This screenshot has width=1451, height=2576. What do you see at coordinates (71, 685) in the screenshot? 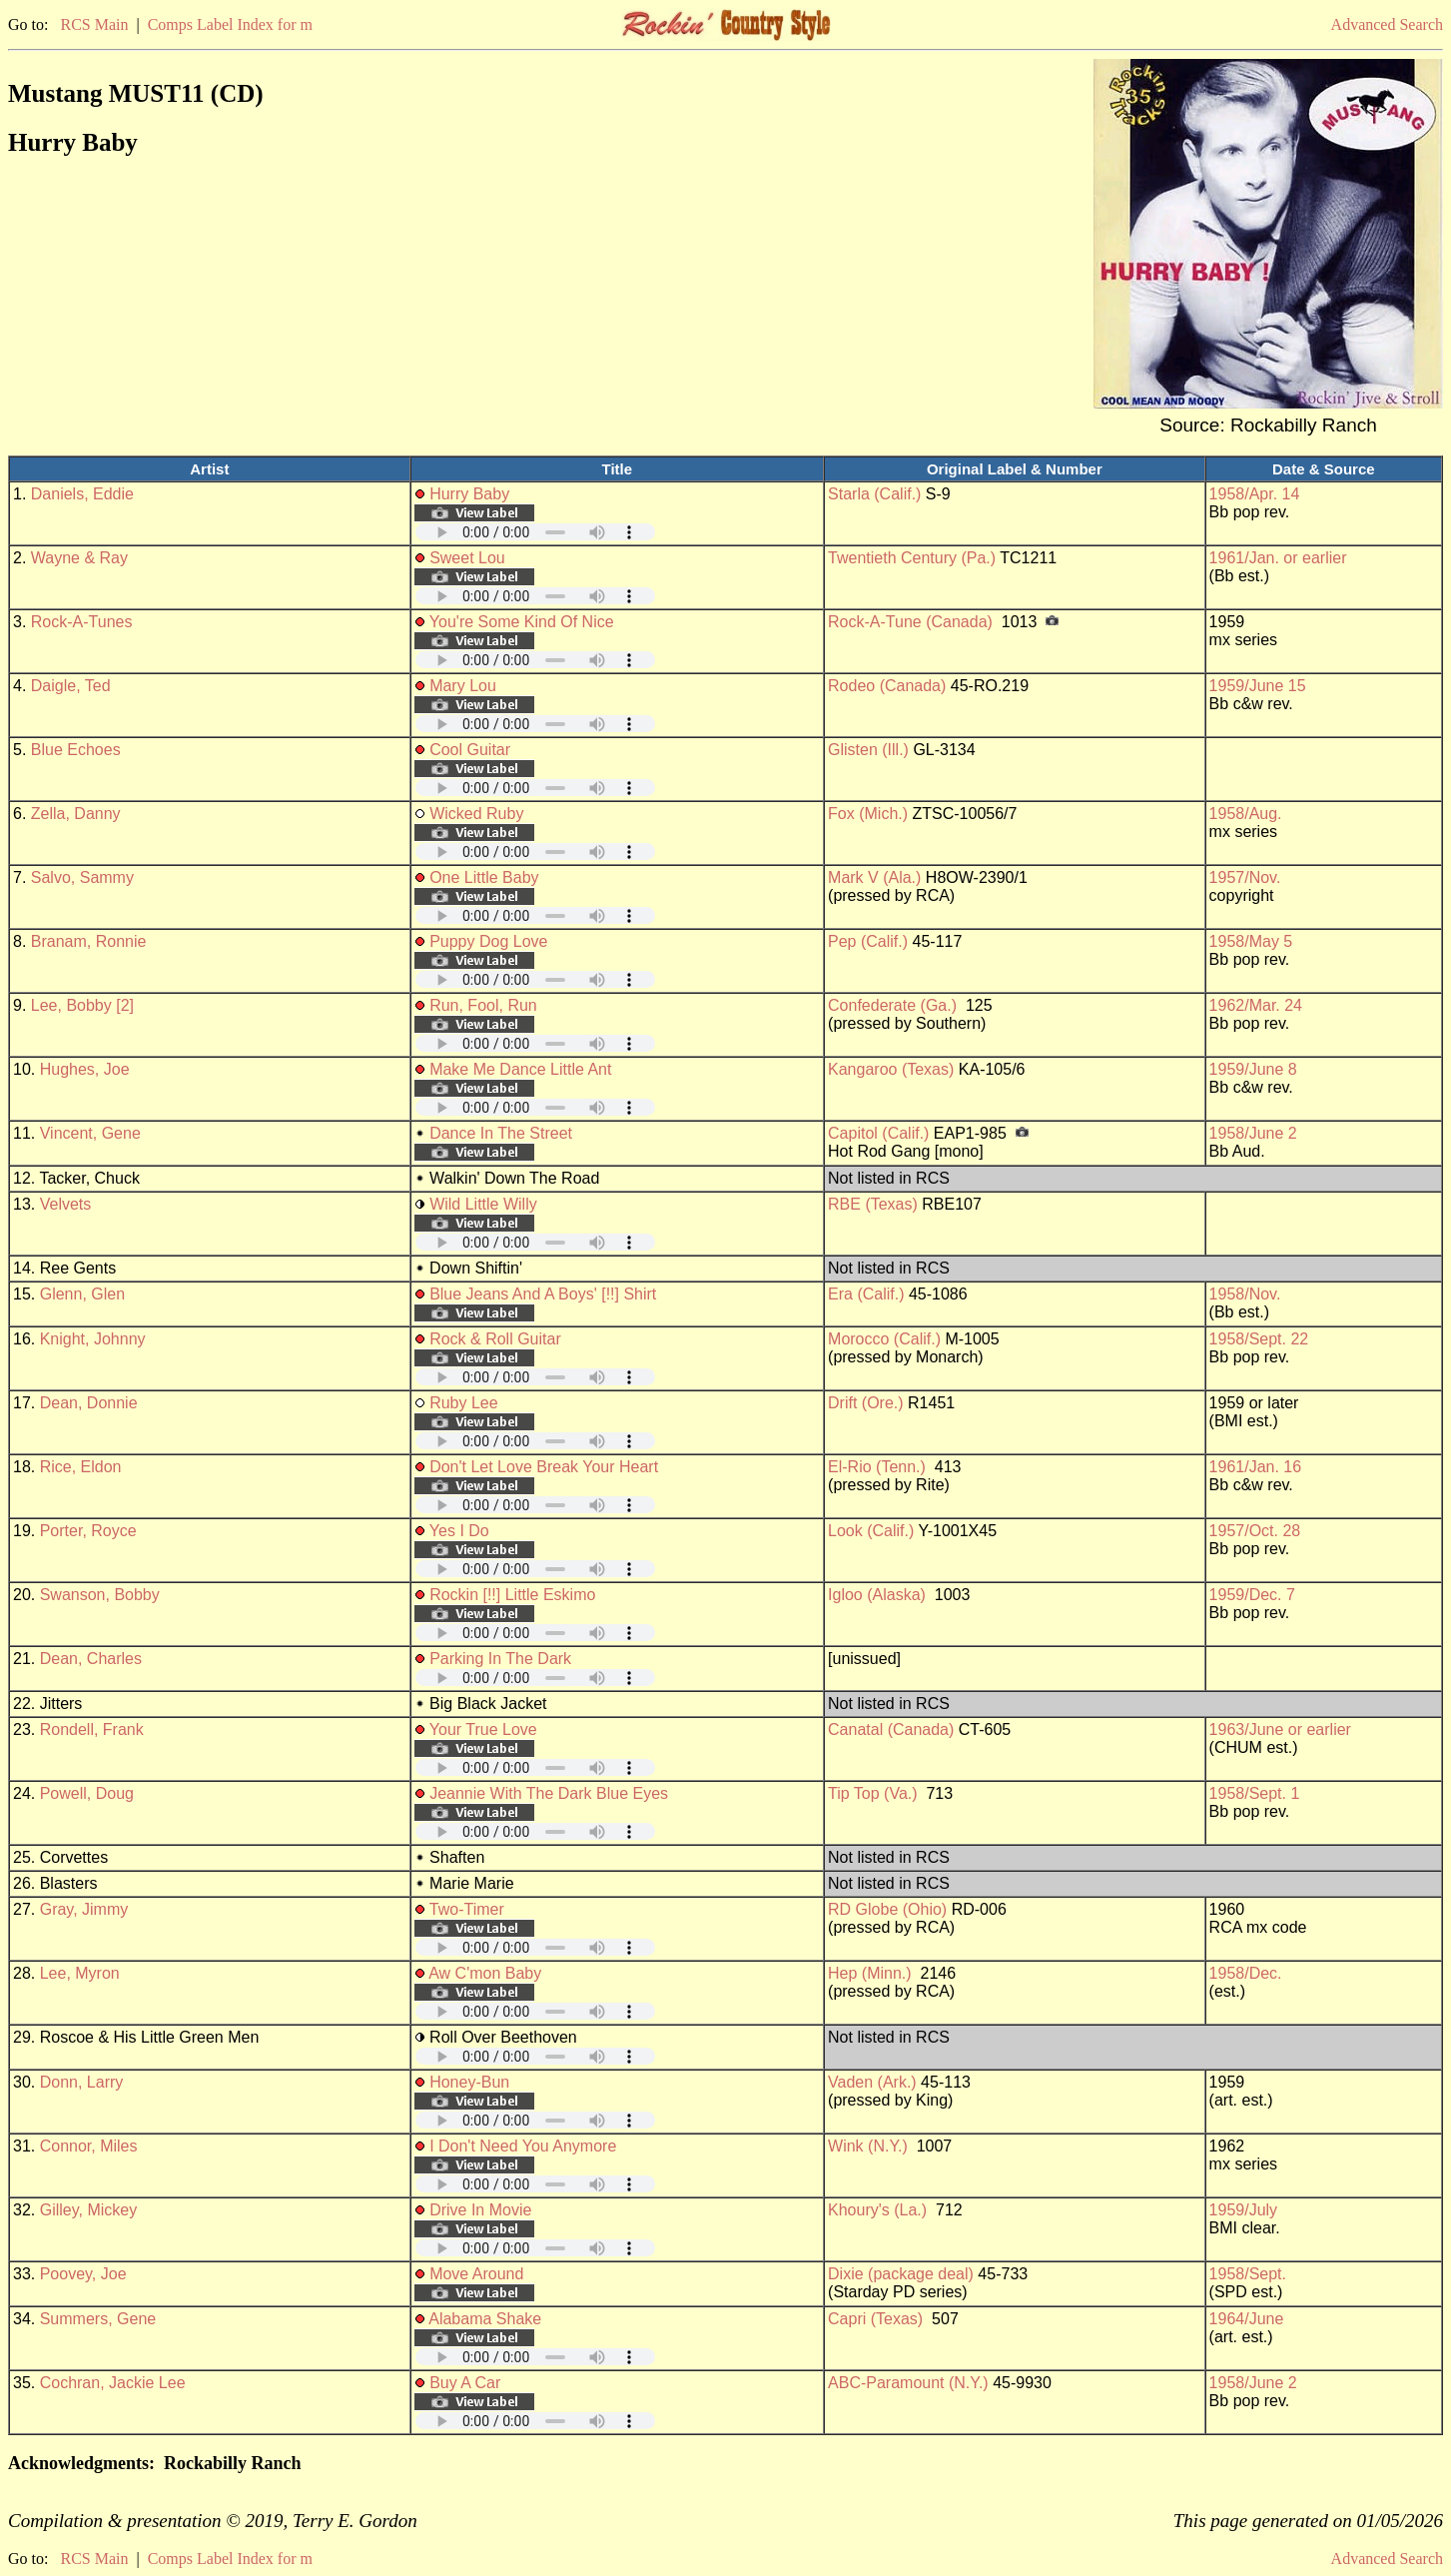
I see `Daigle, Ted` at bounding box center [71, 685].